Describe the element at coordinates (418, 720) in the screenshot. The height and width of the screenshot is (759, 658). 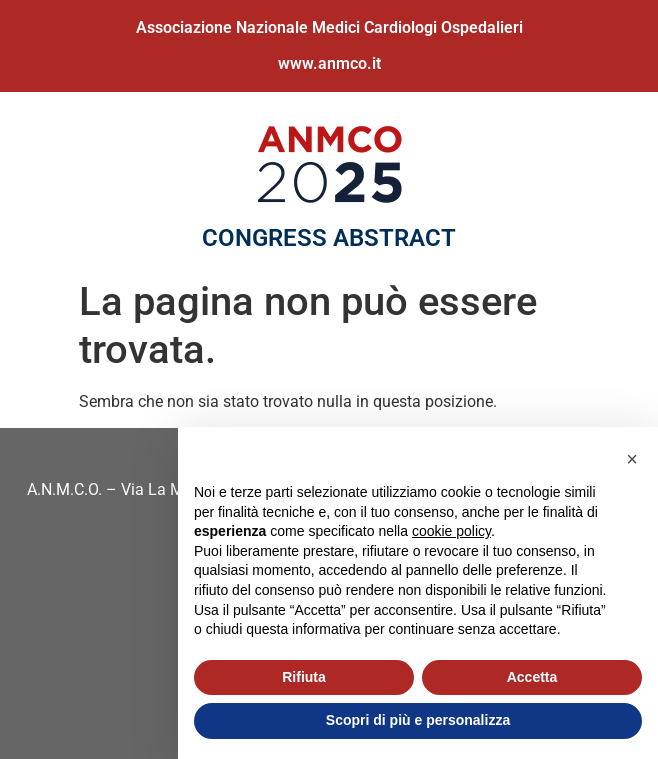
I see `Scopri di più e personalizza [button]` at that location.